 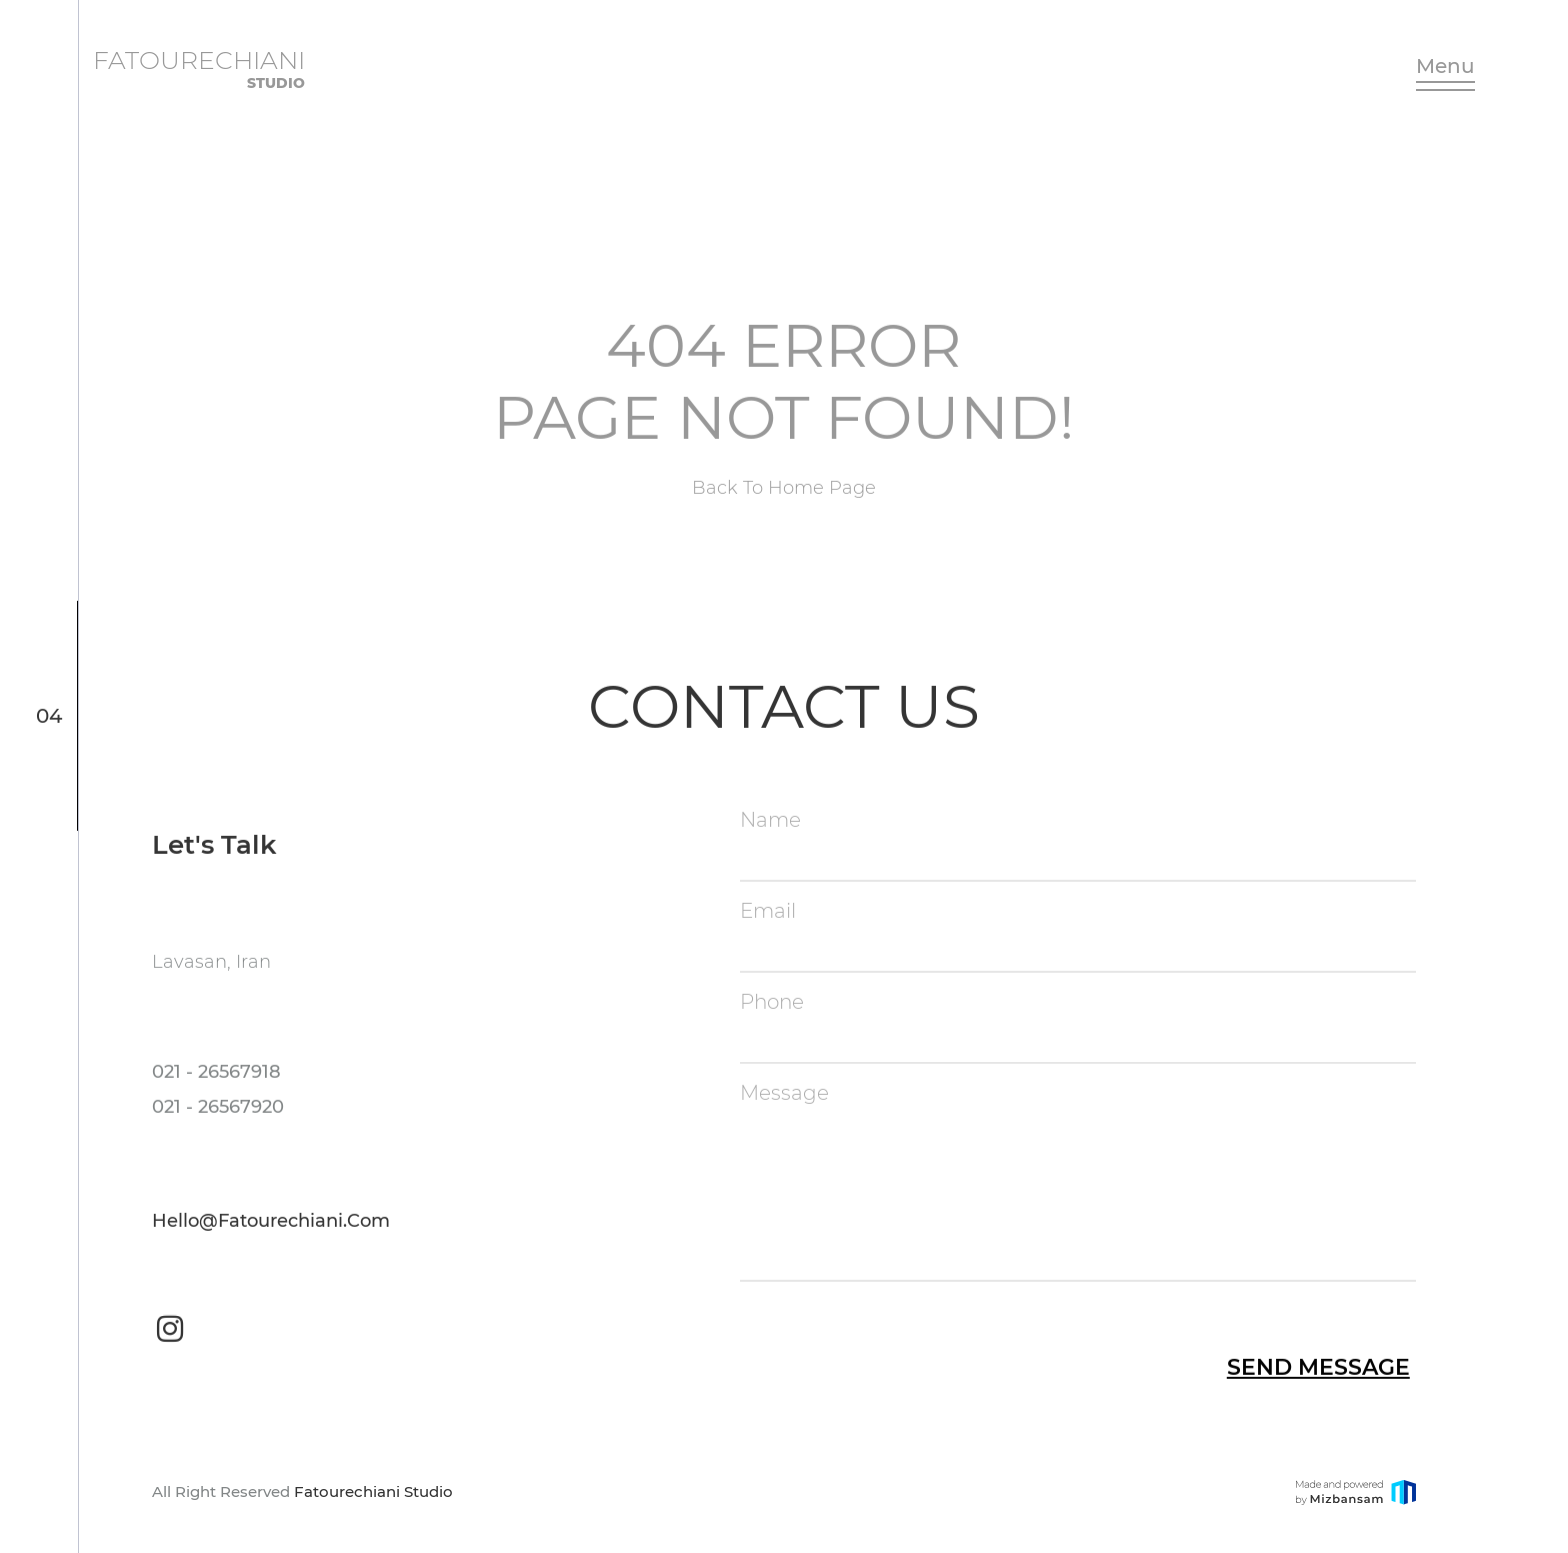 What do you see at coordinates (784, 496) in the screenshot?
I see `Back to Home page` at bounding box center [784, 496].